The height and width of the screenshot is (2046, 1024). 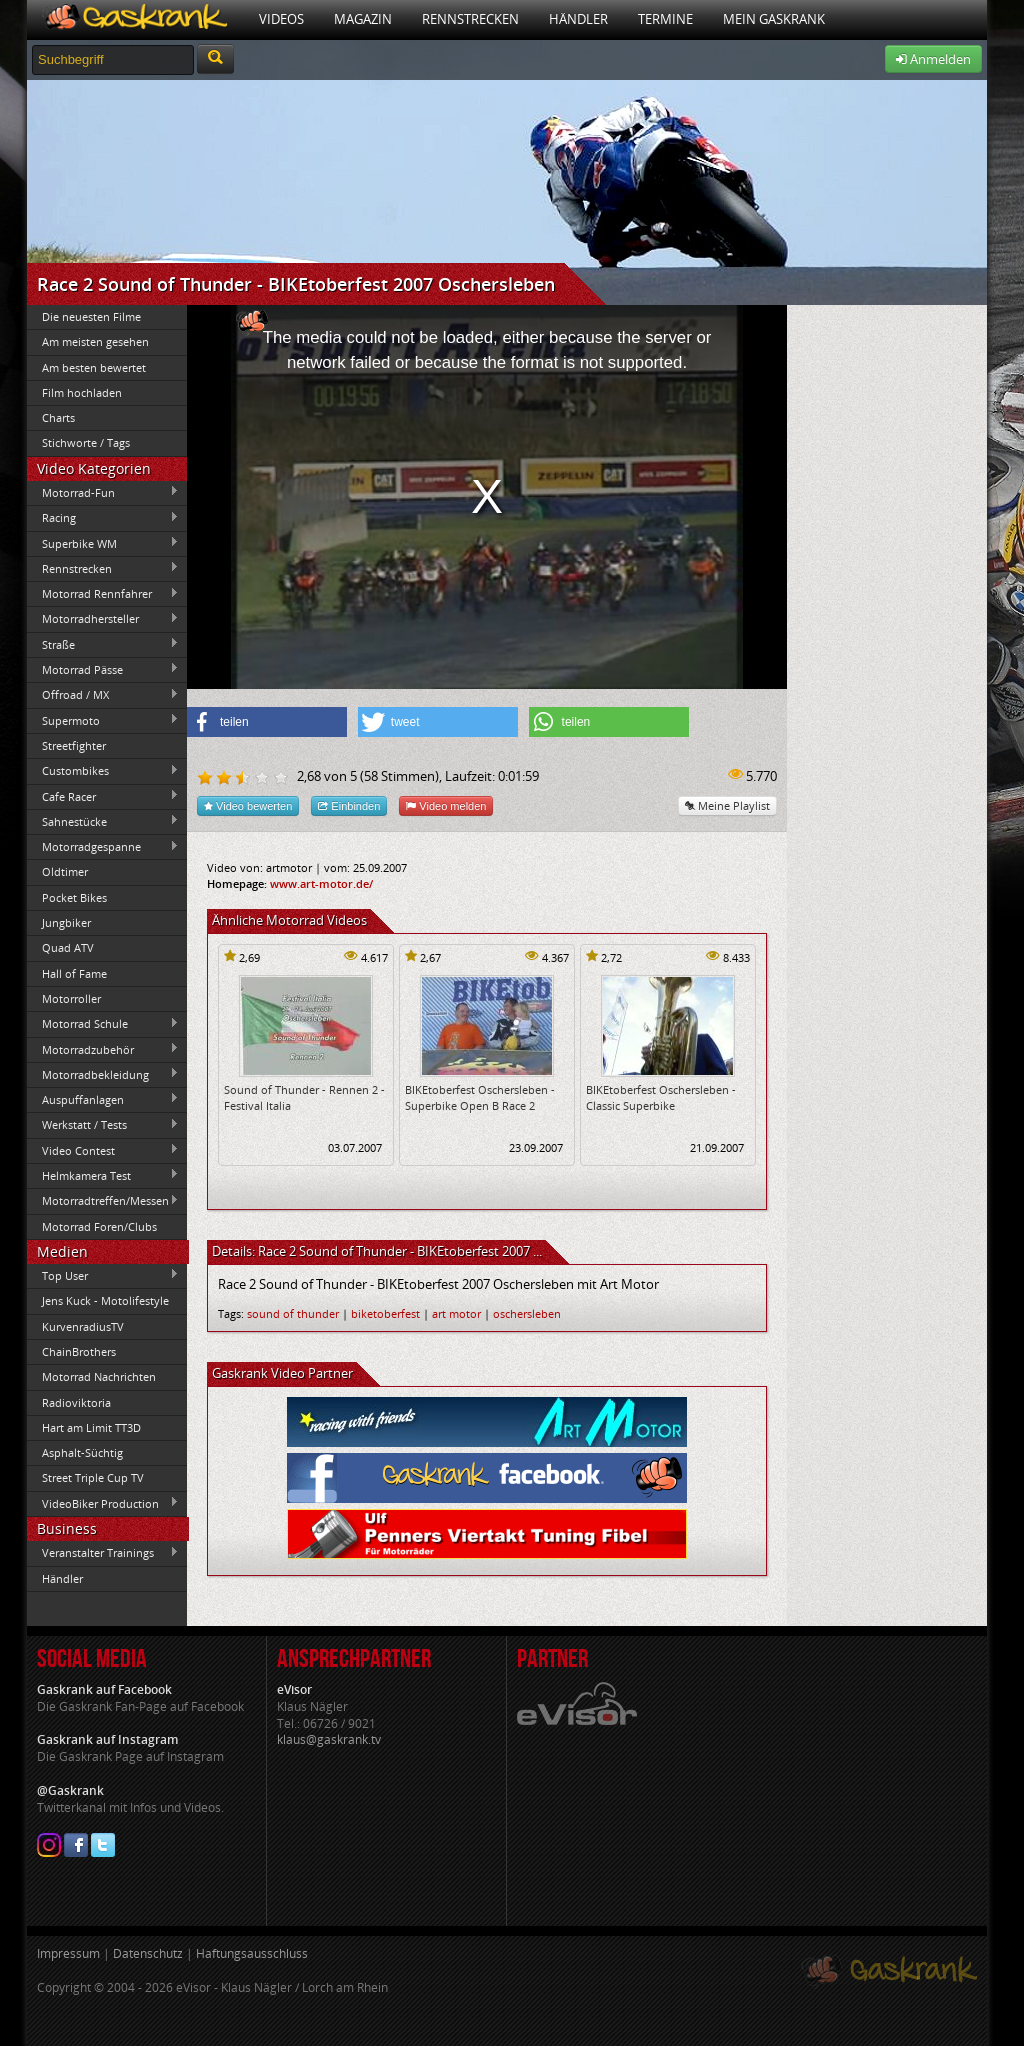 What do you see at coordinates (86, 442) in the screenshot?
I see `Stichworte / Tags` at bounding box center [86, 442].